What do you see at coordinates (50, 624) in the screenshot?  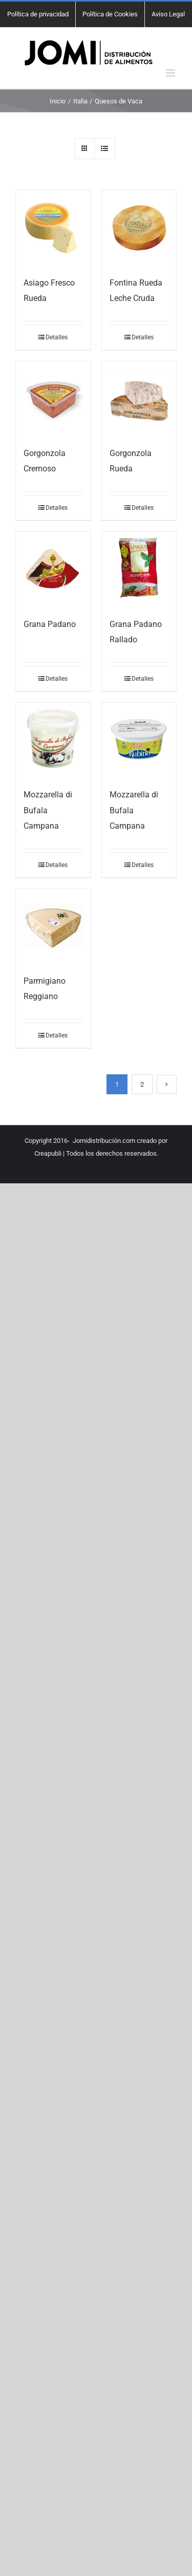 I see `Grana Padano` at bounding box center [50, 624].